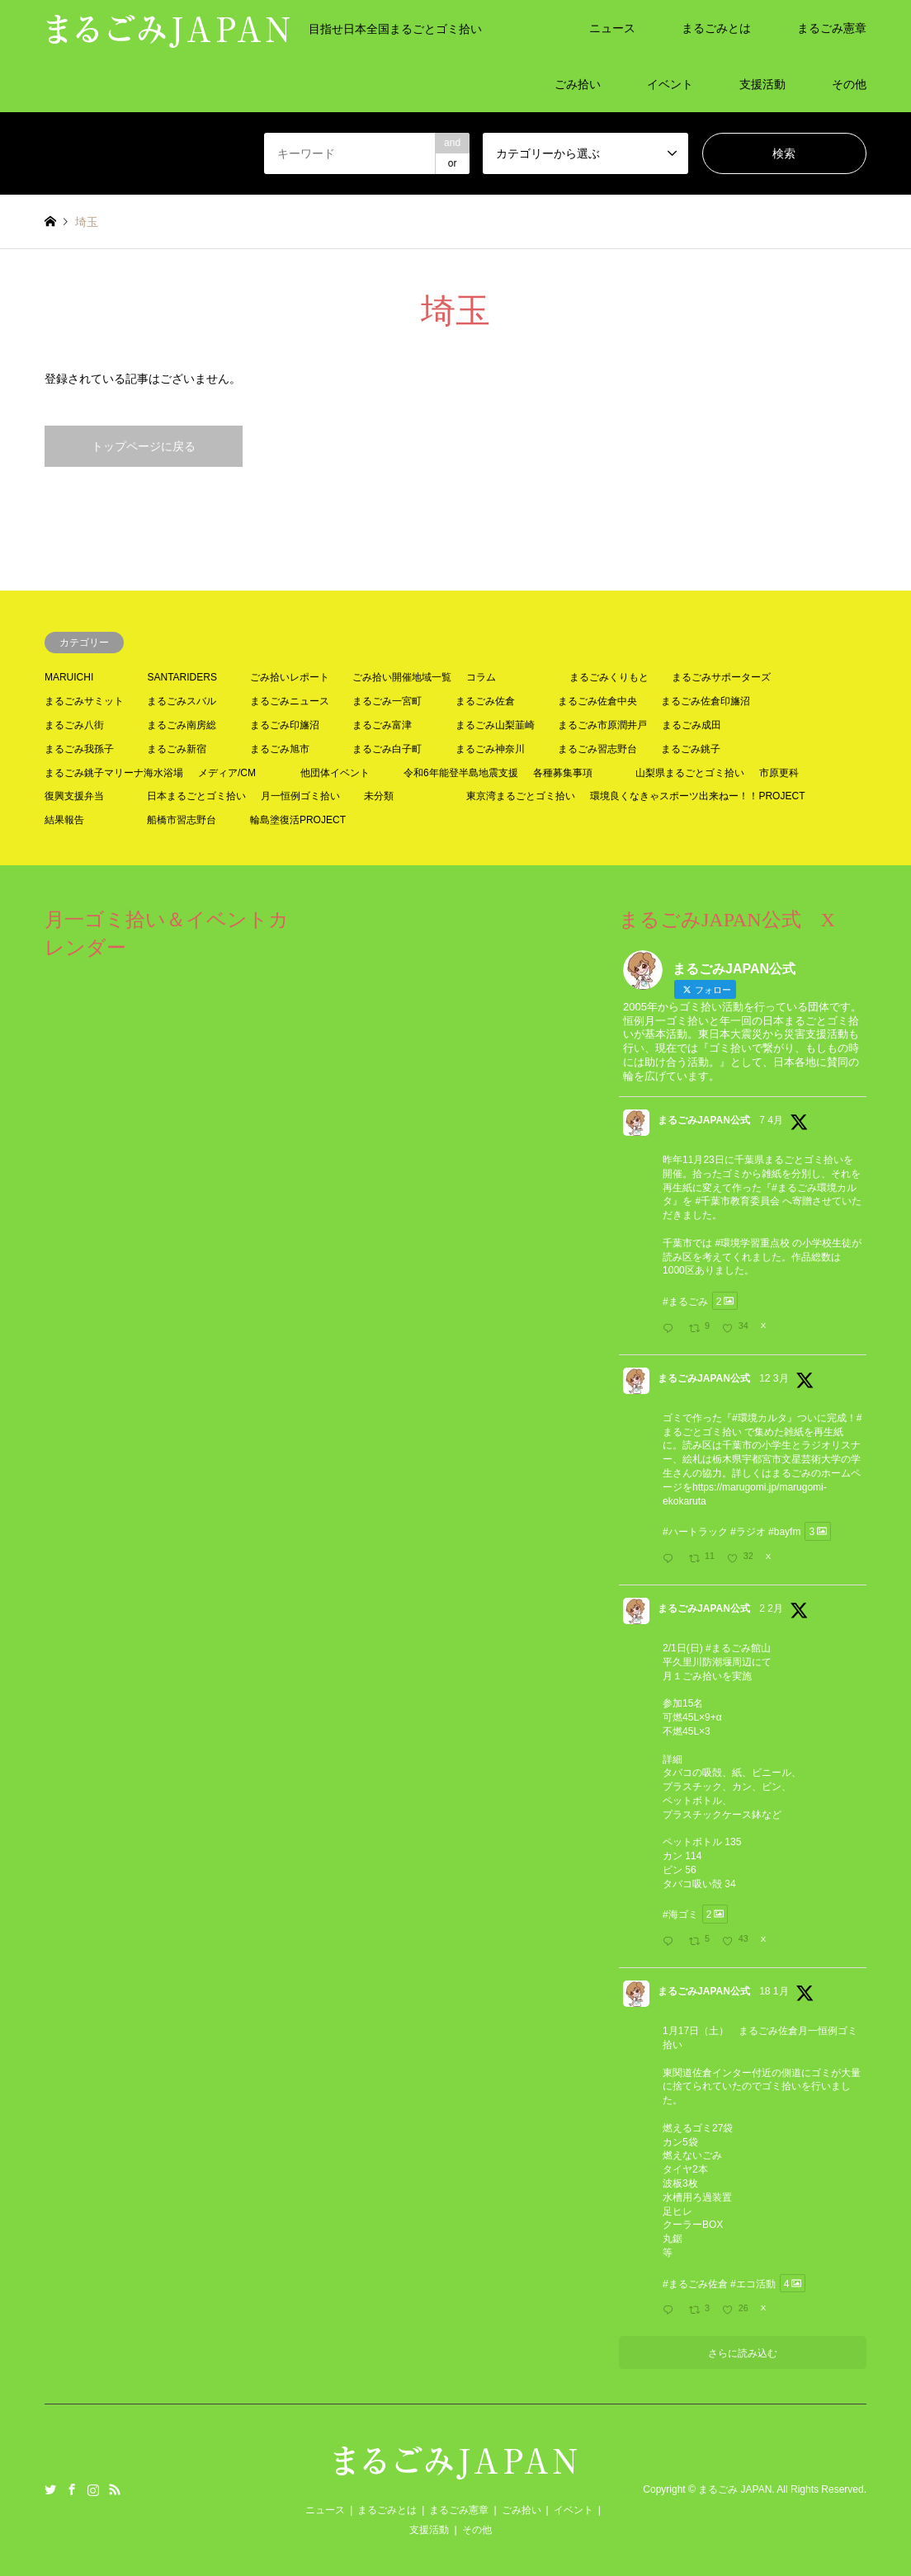 The image size is (911, 2576). Describe the element at coordinates (691, 725) in the screenshot. I see `まるごみ成田` at that location.